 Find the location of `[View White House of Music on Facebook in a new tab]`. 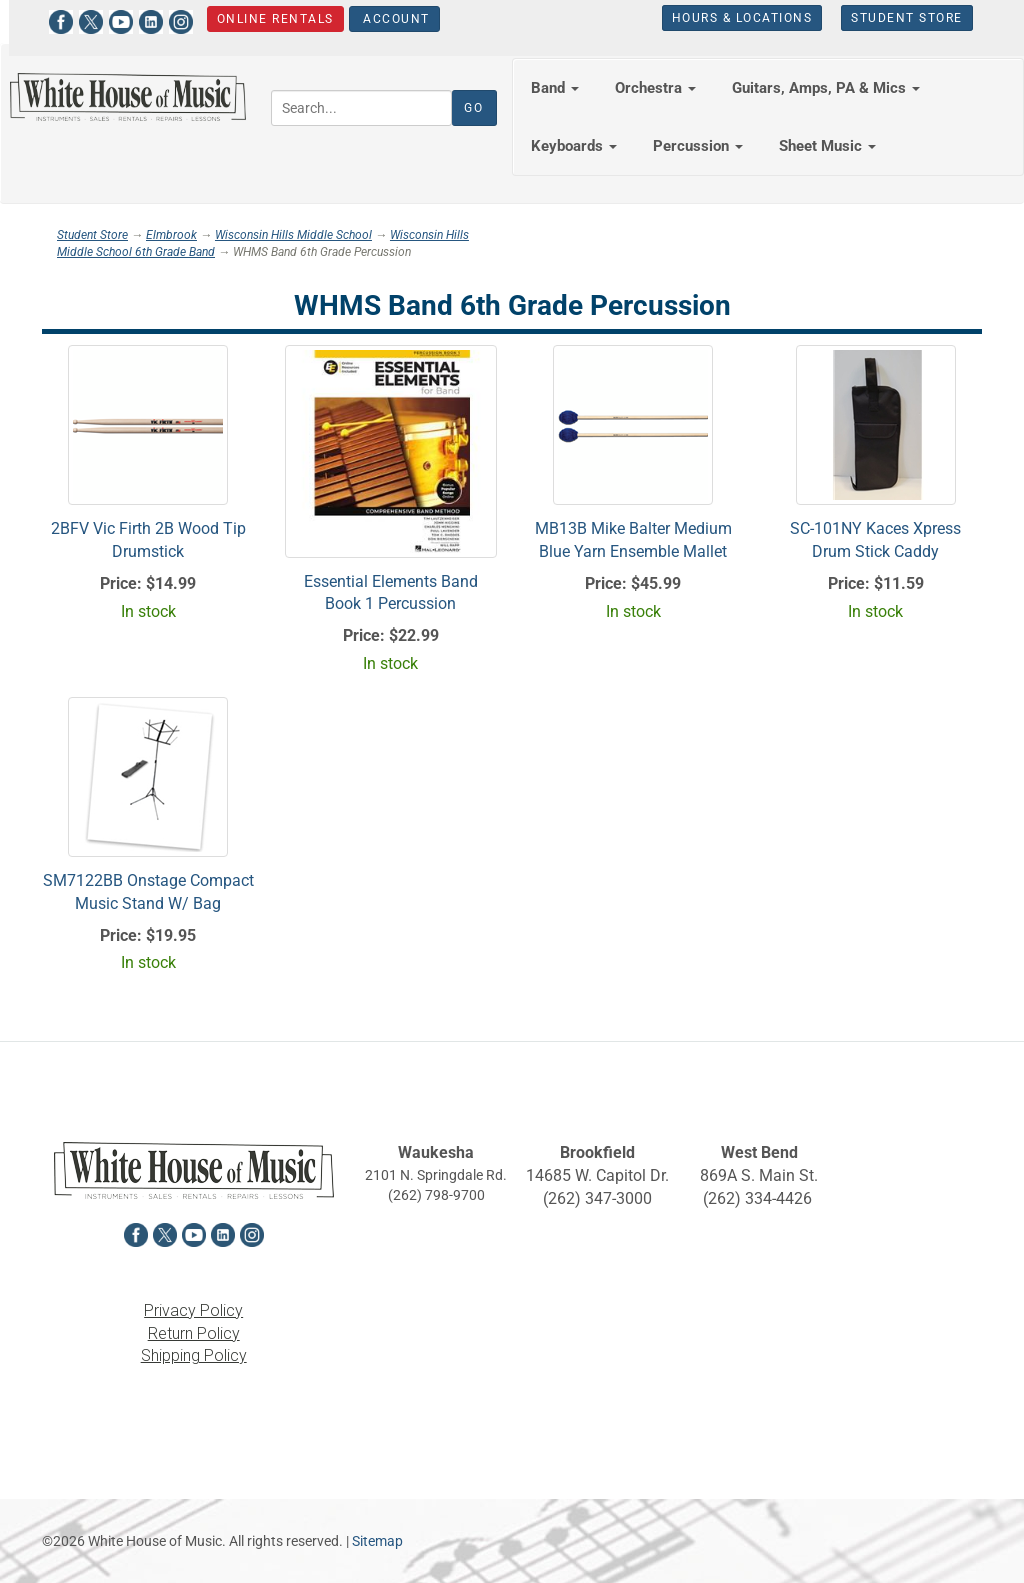

[View White House of Music on Facebook in a new tab] is located at coordinates (55, 19).